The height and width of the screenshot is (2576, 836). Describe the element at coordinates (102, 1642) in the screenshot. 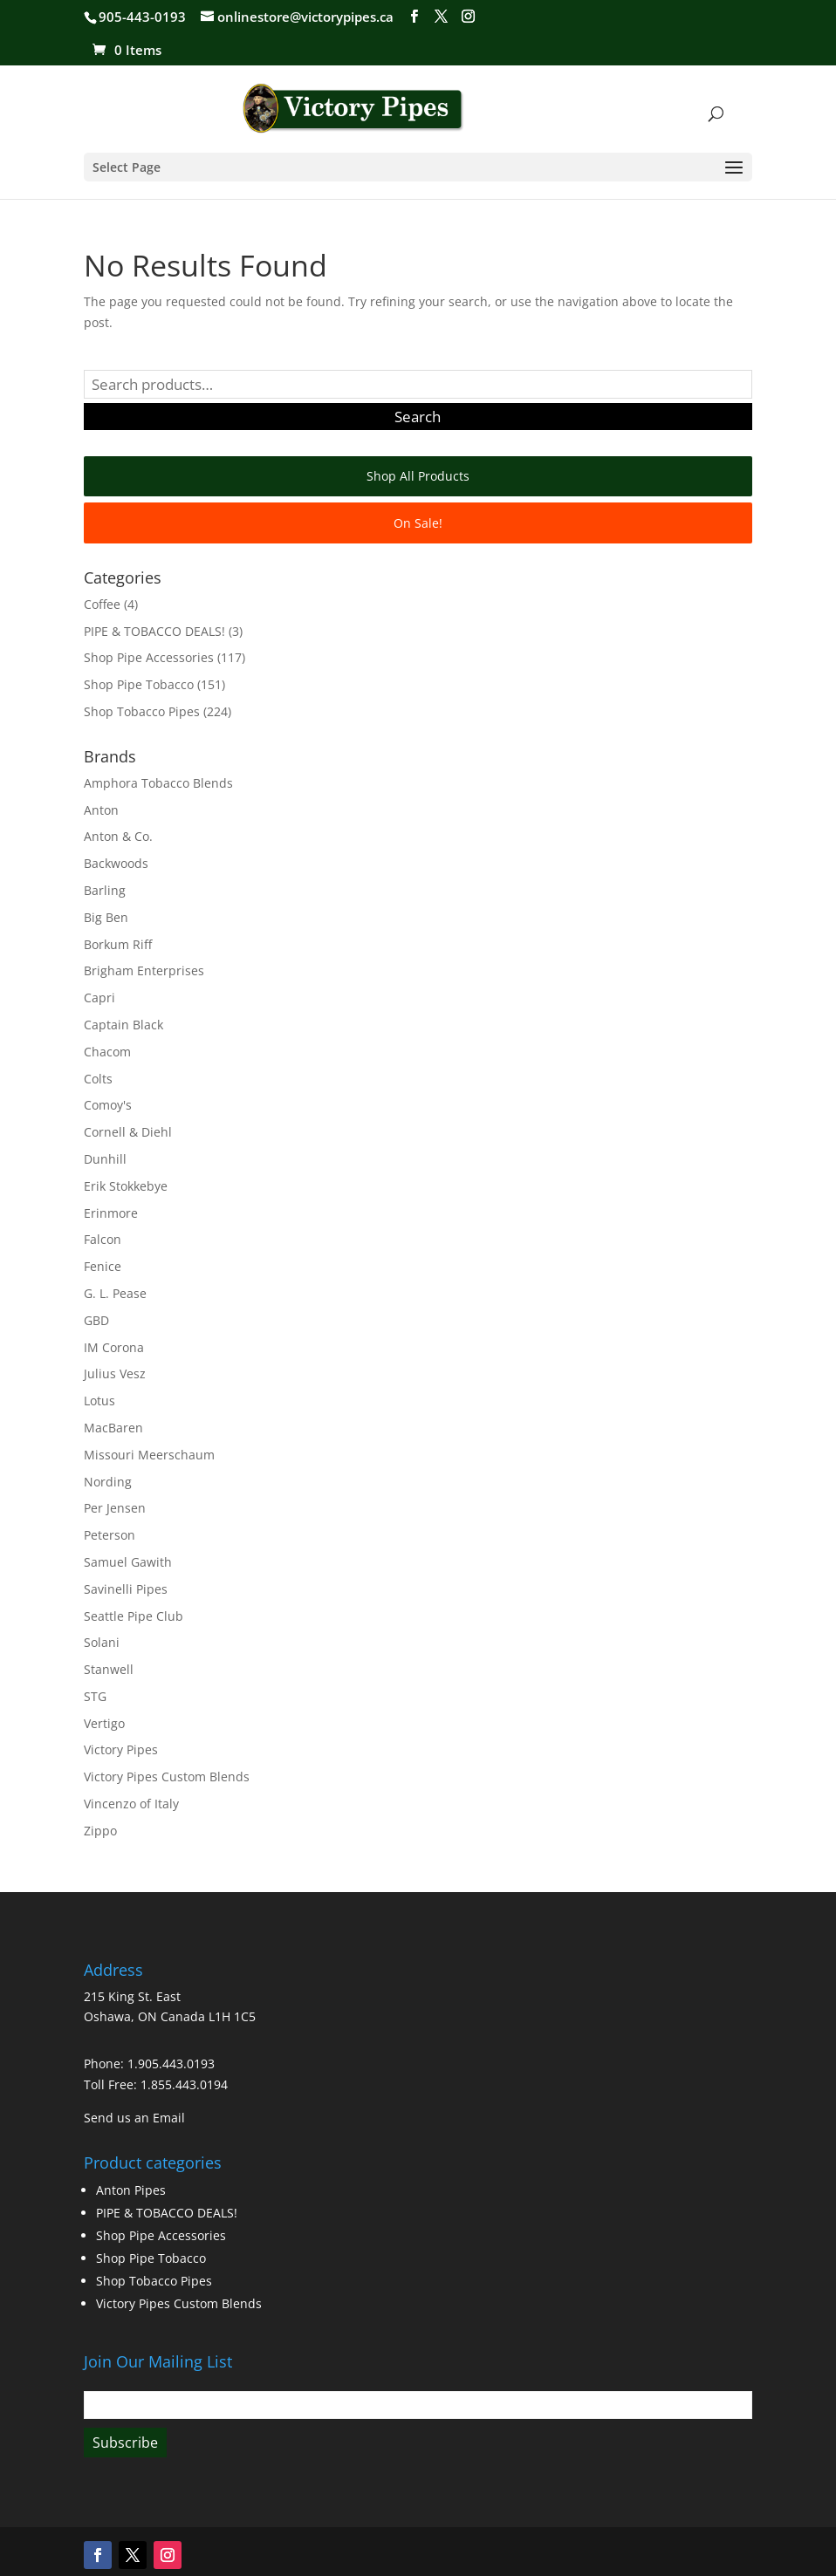

I see `Solani` at that location.